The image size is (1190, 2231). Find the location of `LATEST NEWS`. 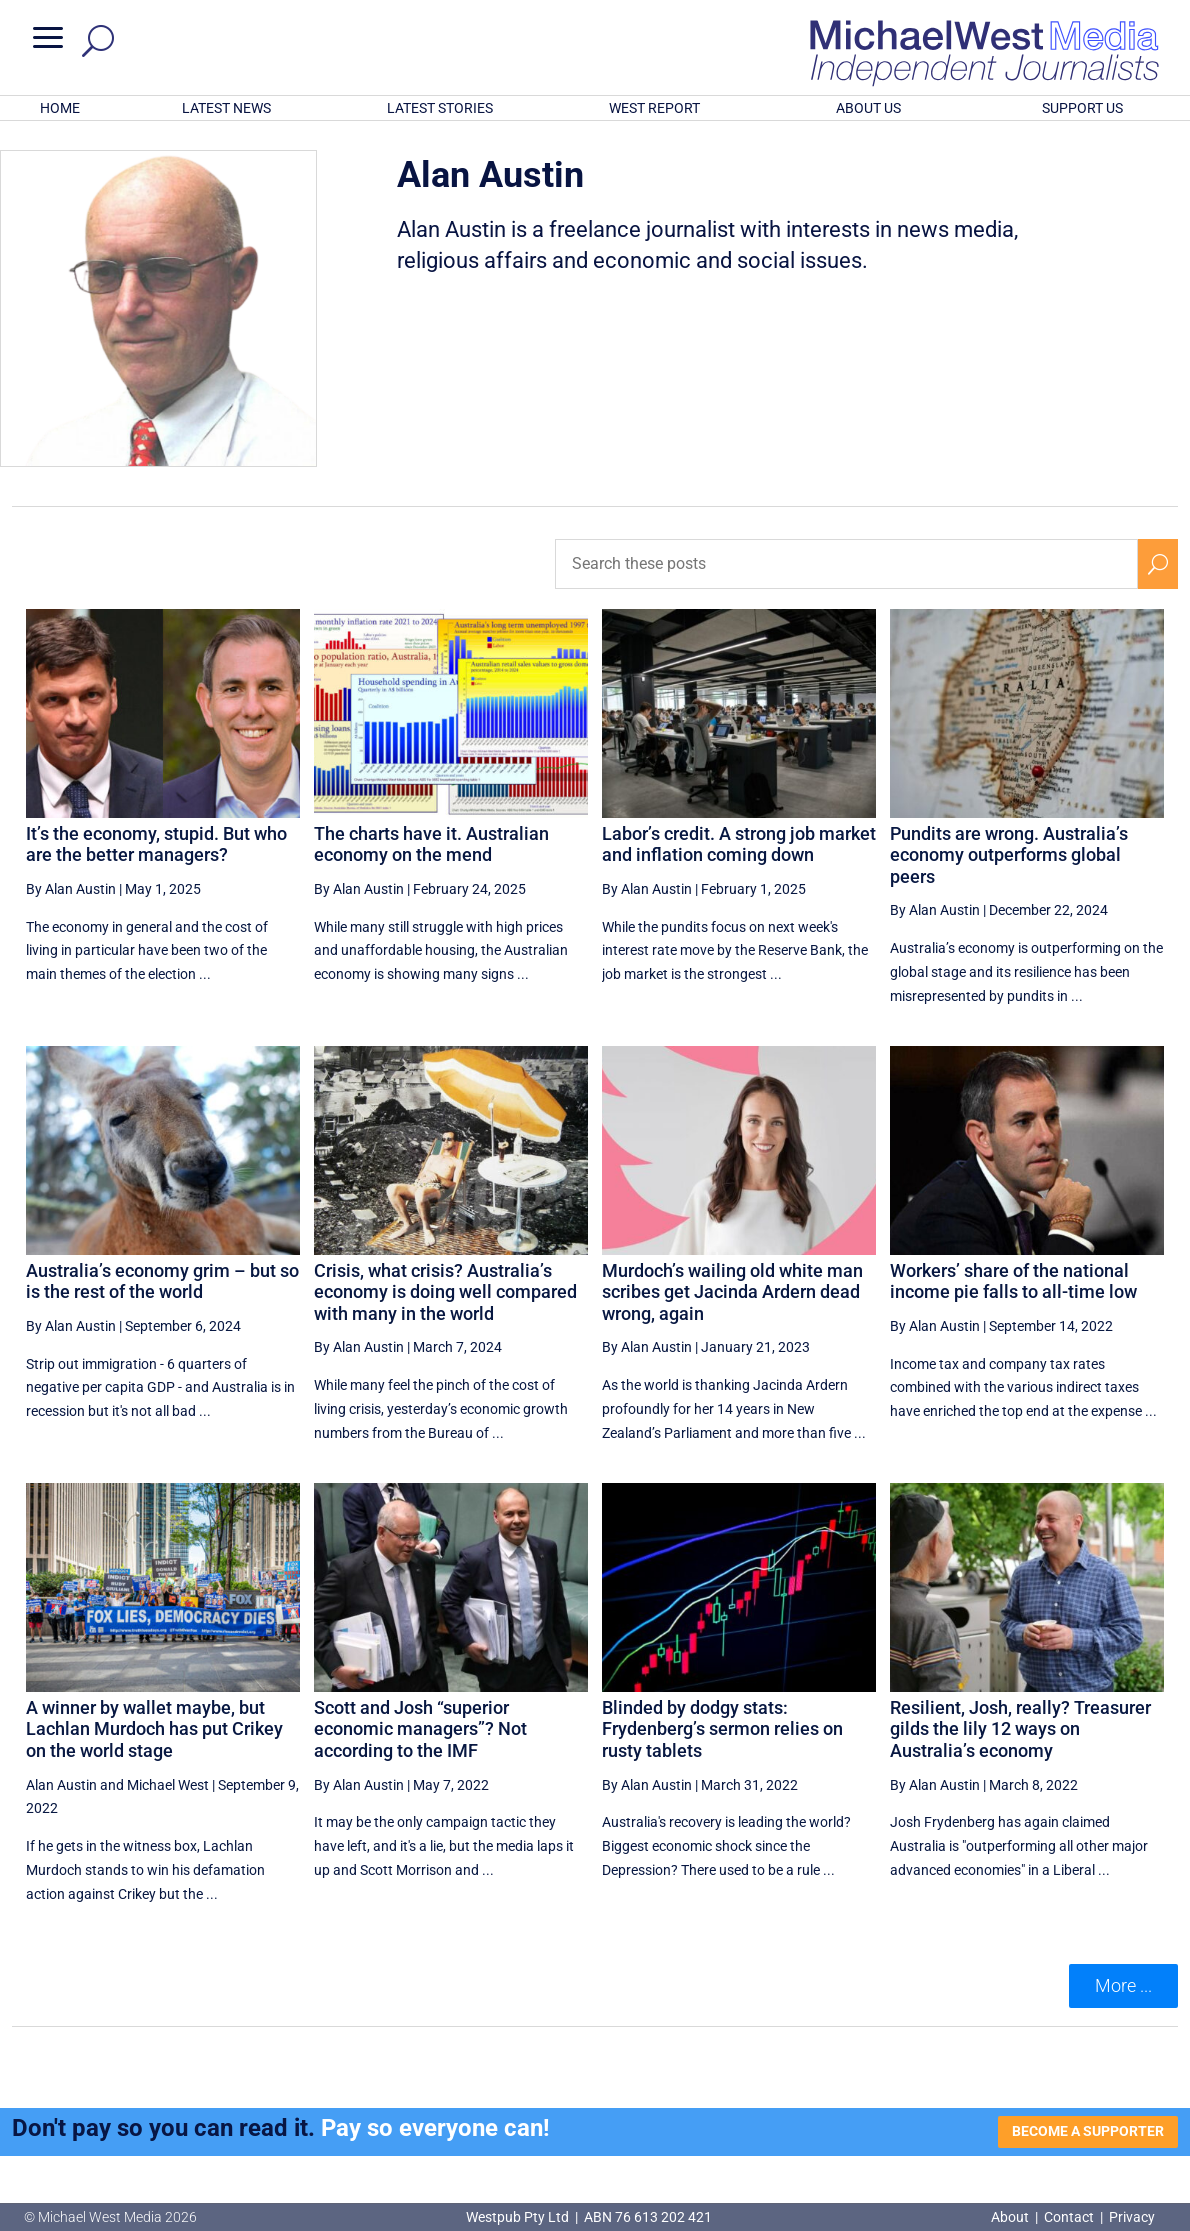

LATEST NEWS is located at coordinates (226, 108).